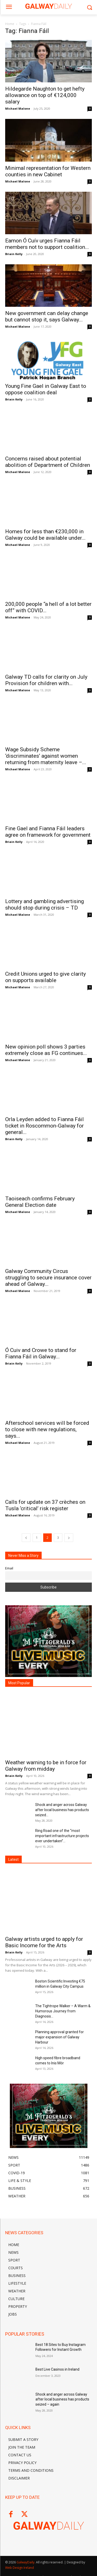  Describe the element at coordinates (46, 316) in the screenshot. I see `New government can delay change but cannot stop it, says Galway...` at that location.